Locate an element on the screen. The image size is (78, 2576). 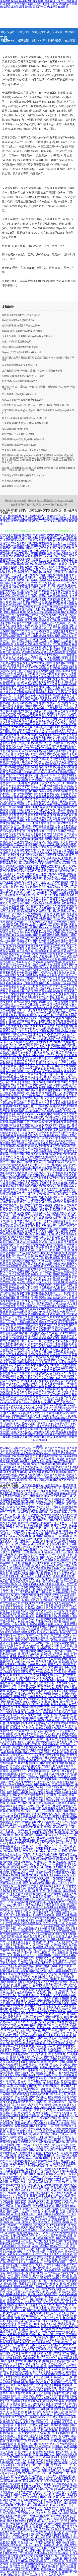
国产乱人视频在 is located at coordinates (30, 2569).